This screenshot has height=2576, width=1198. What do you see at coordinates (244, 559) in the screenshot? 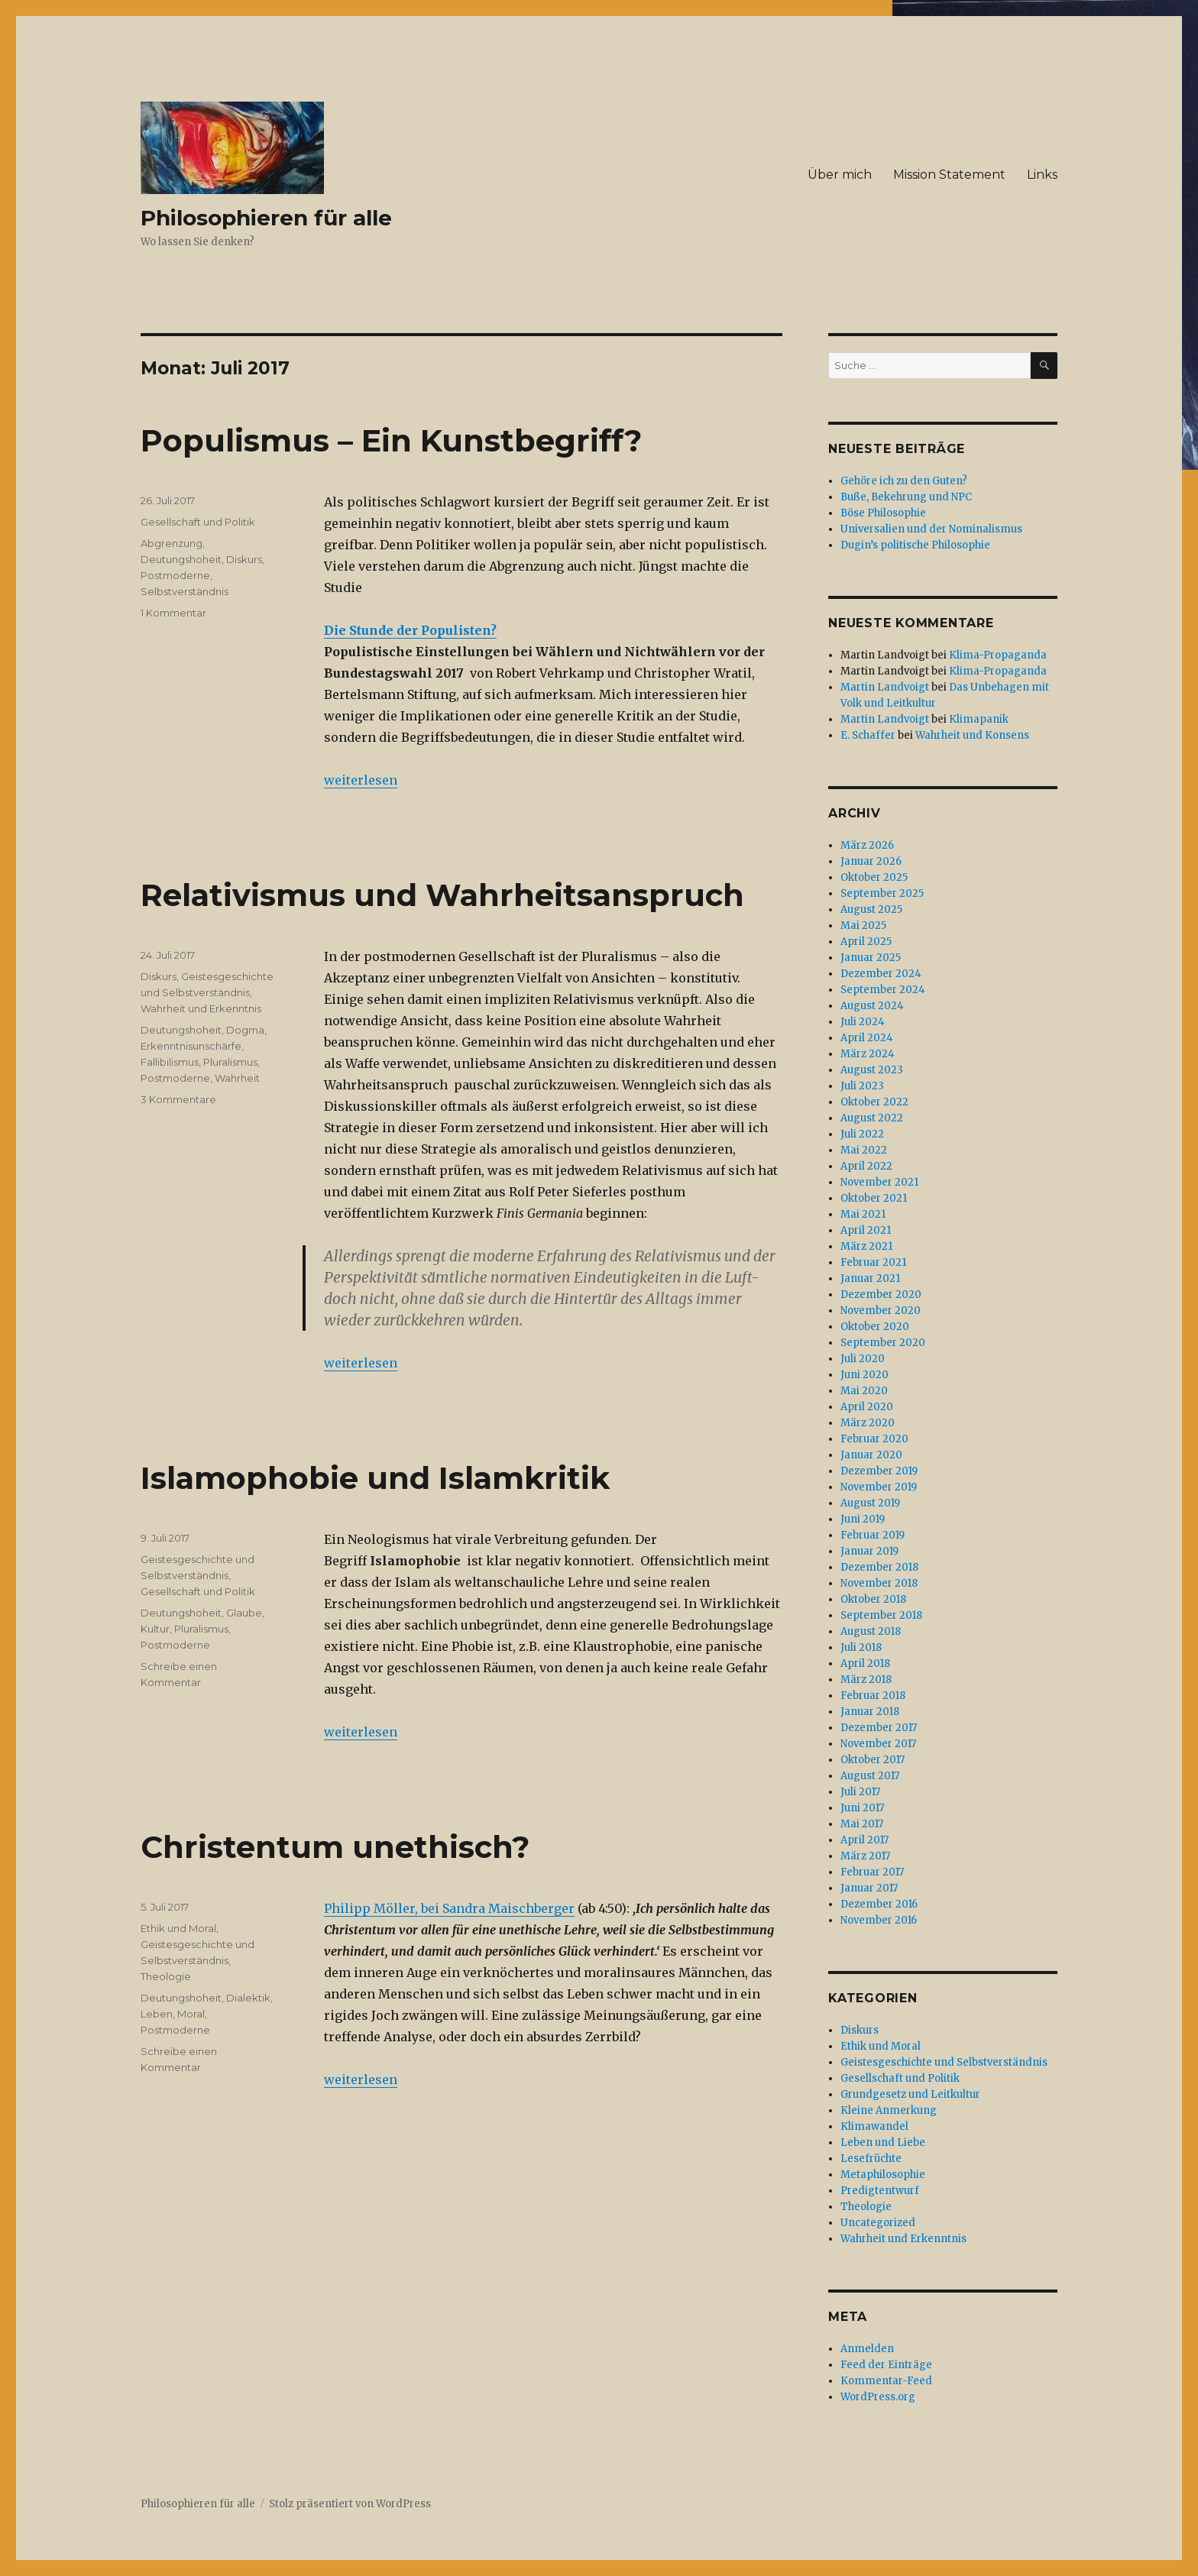
I see `Diskurs` at bounding box center [244, 559].